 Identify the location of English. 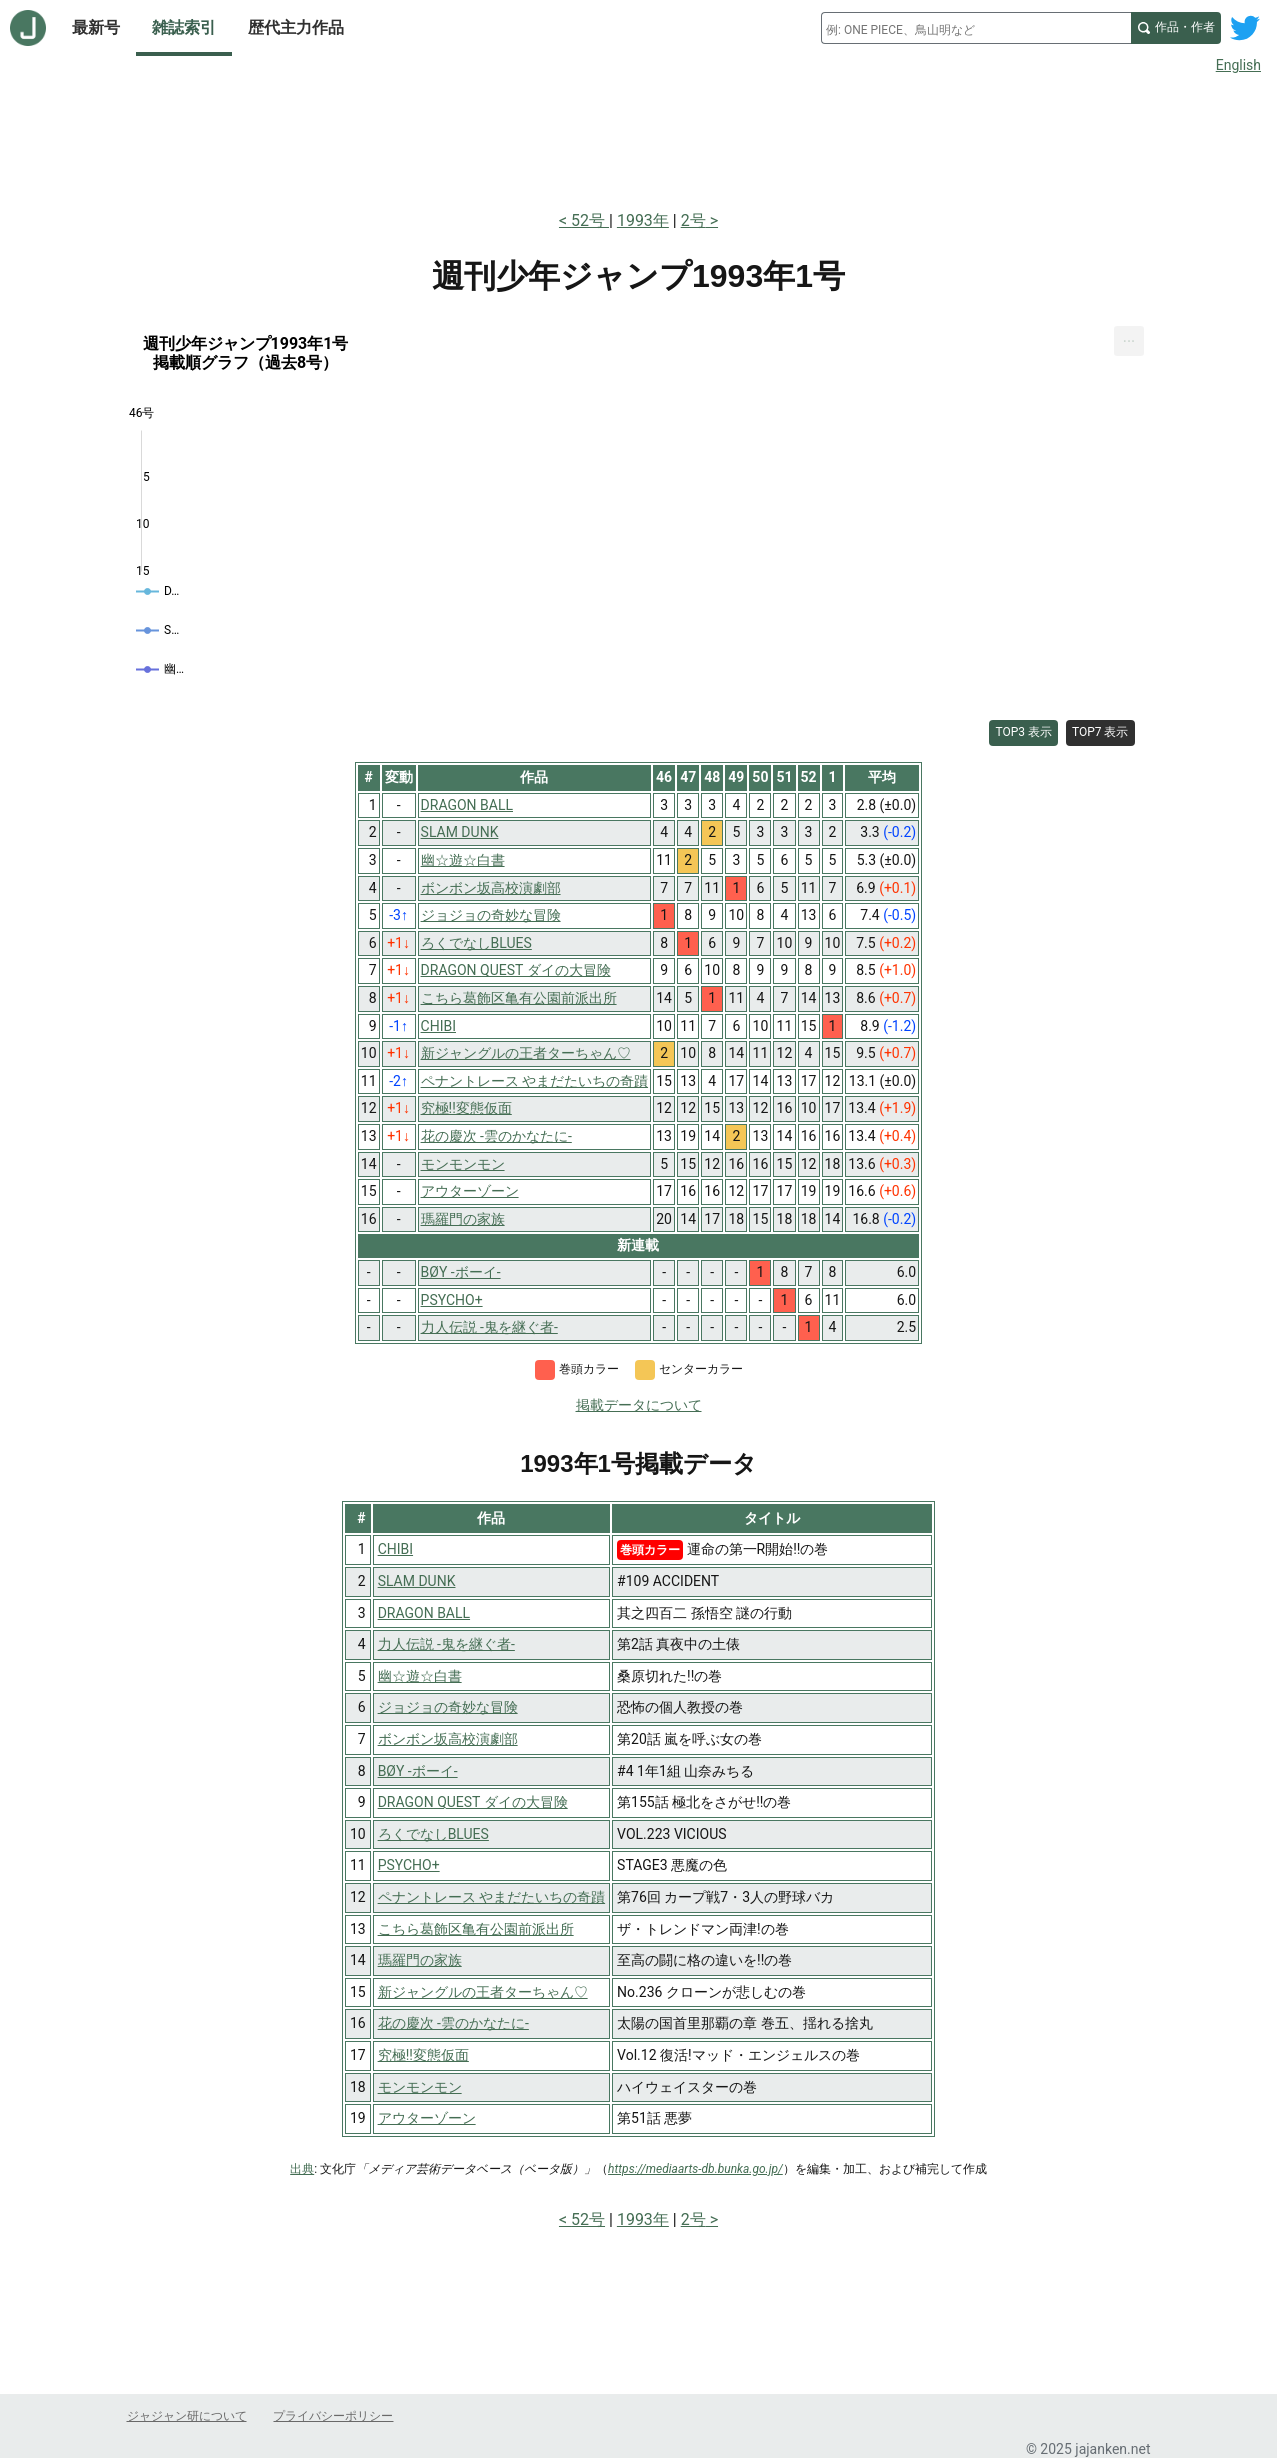
(1238, 65).